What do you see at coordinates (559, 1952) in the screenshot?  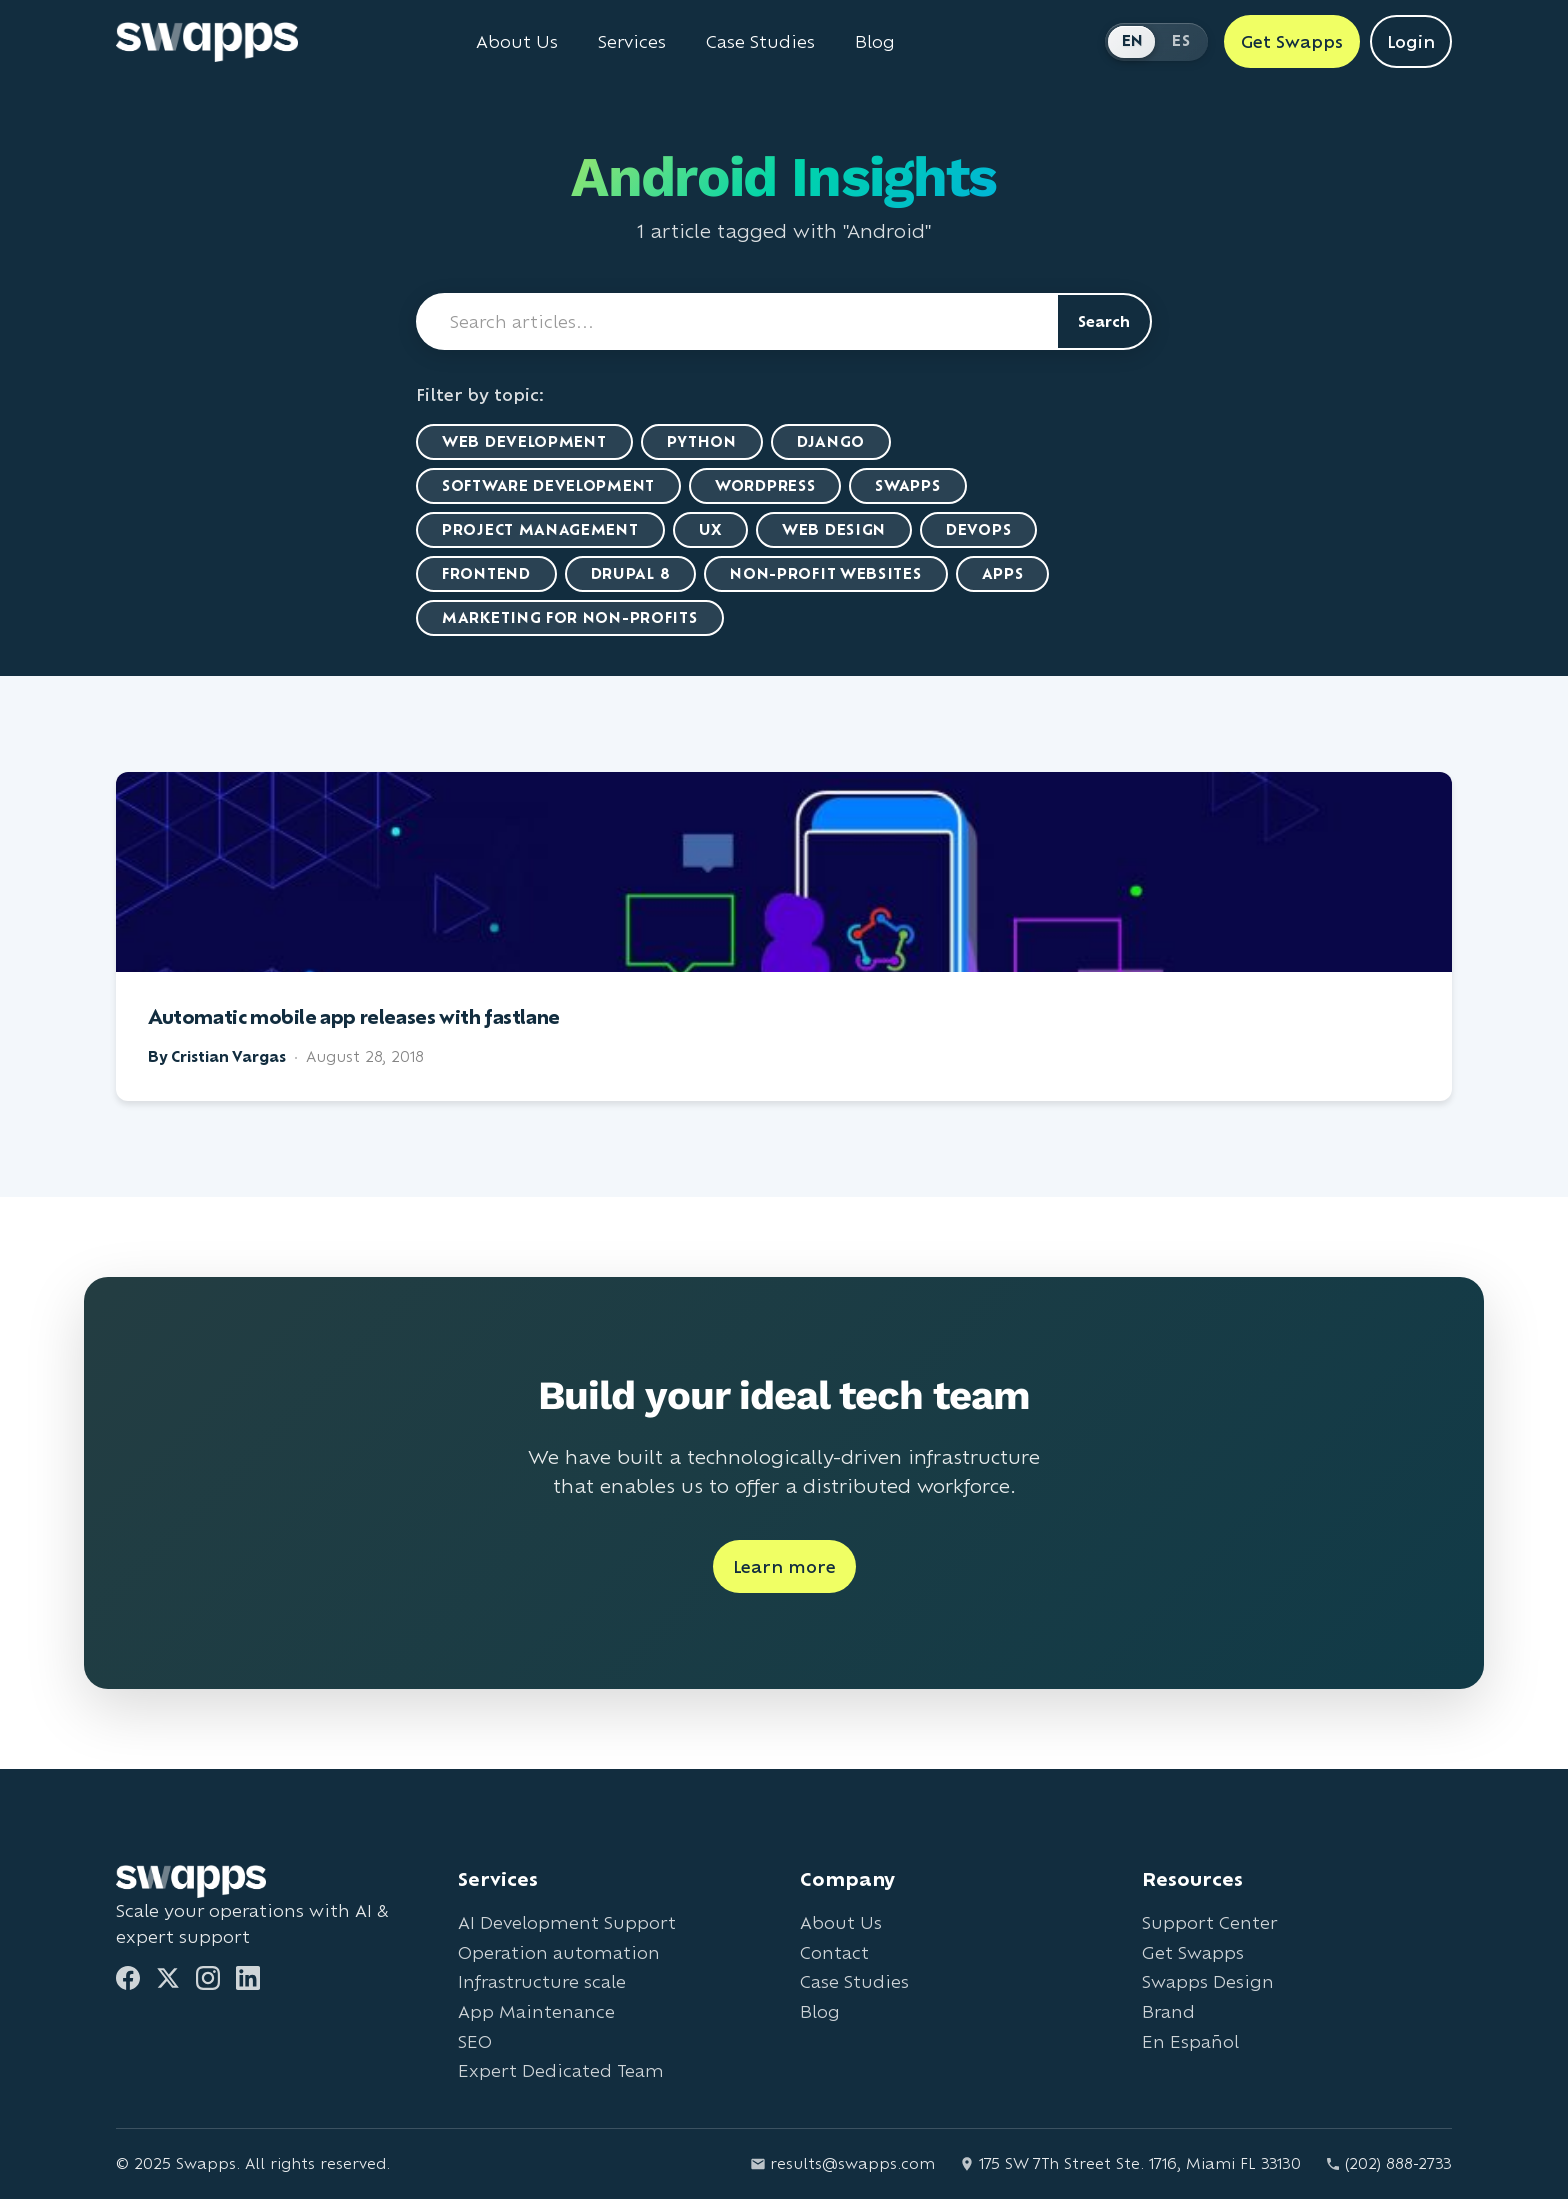 I see `Operation automation` at bounding box center [559, 1952].